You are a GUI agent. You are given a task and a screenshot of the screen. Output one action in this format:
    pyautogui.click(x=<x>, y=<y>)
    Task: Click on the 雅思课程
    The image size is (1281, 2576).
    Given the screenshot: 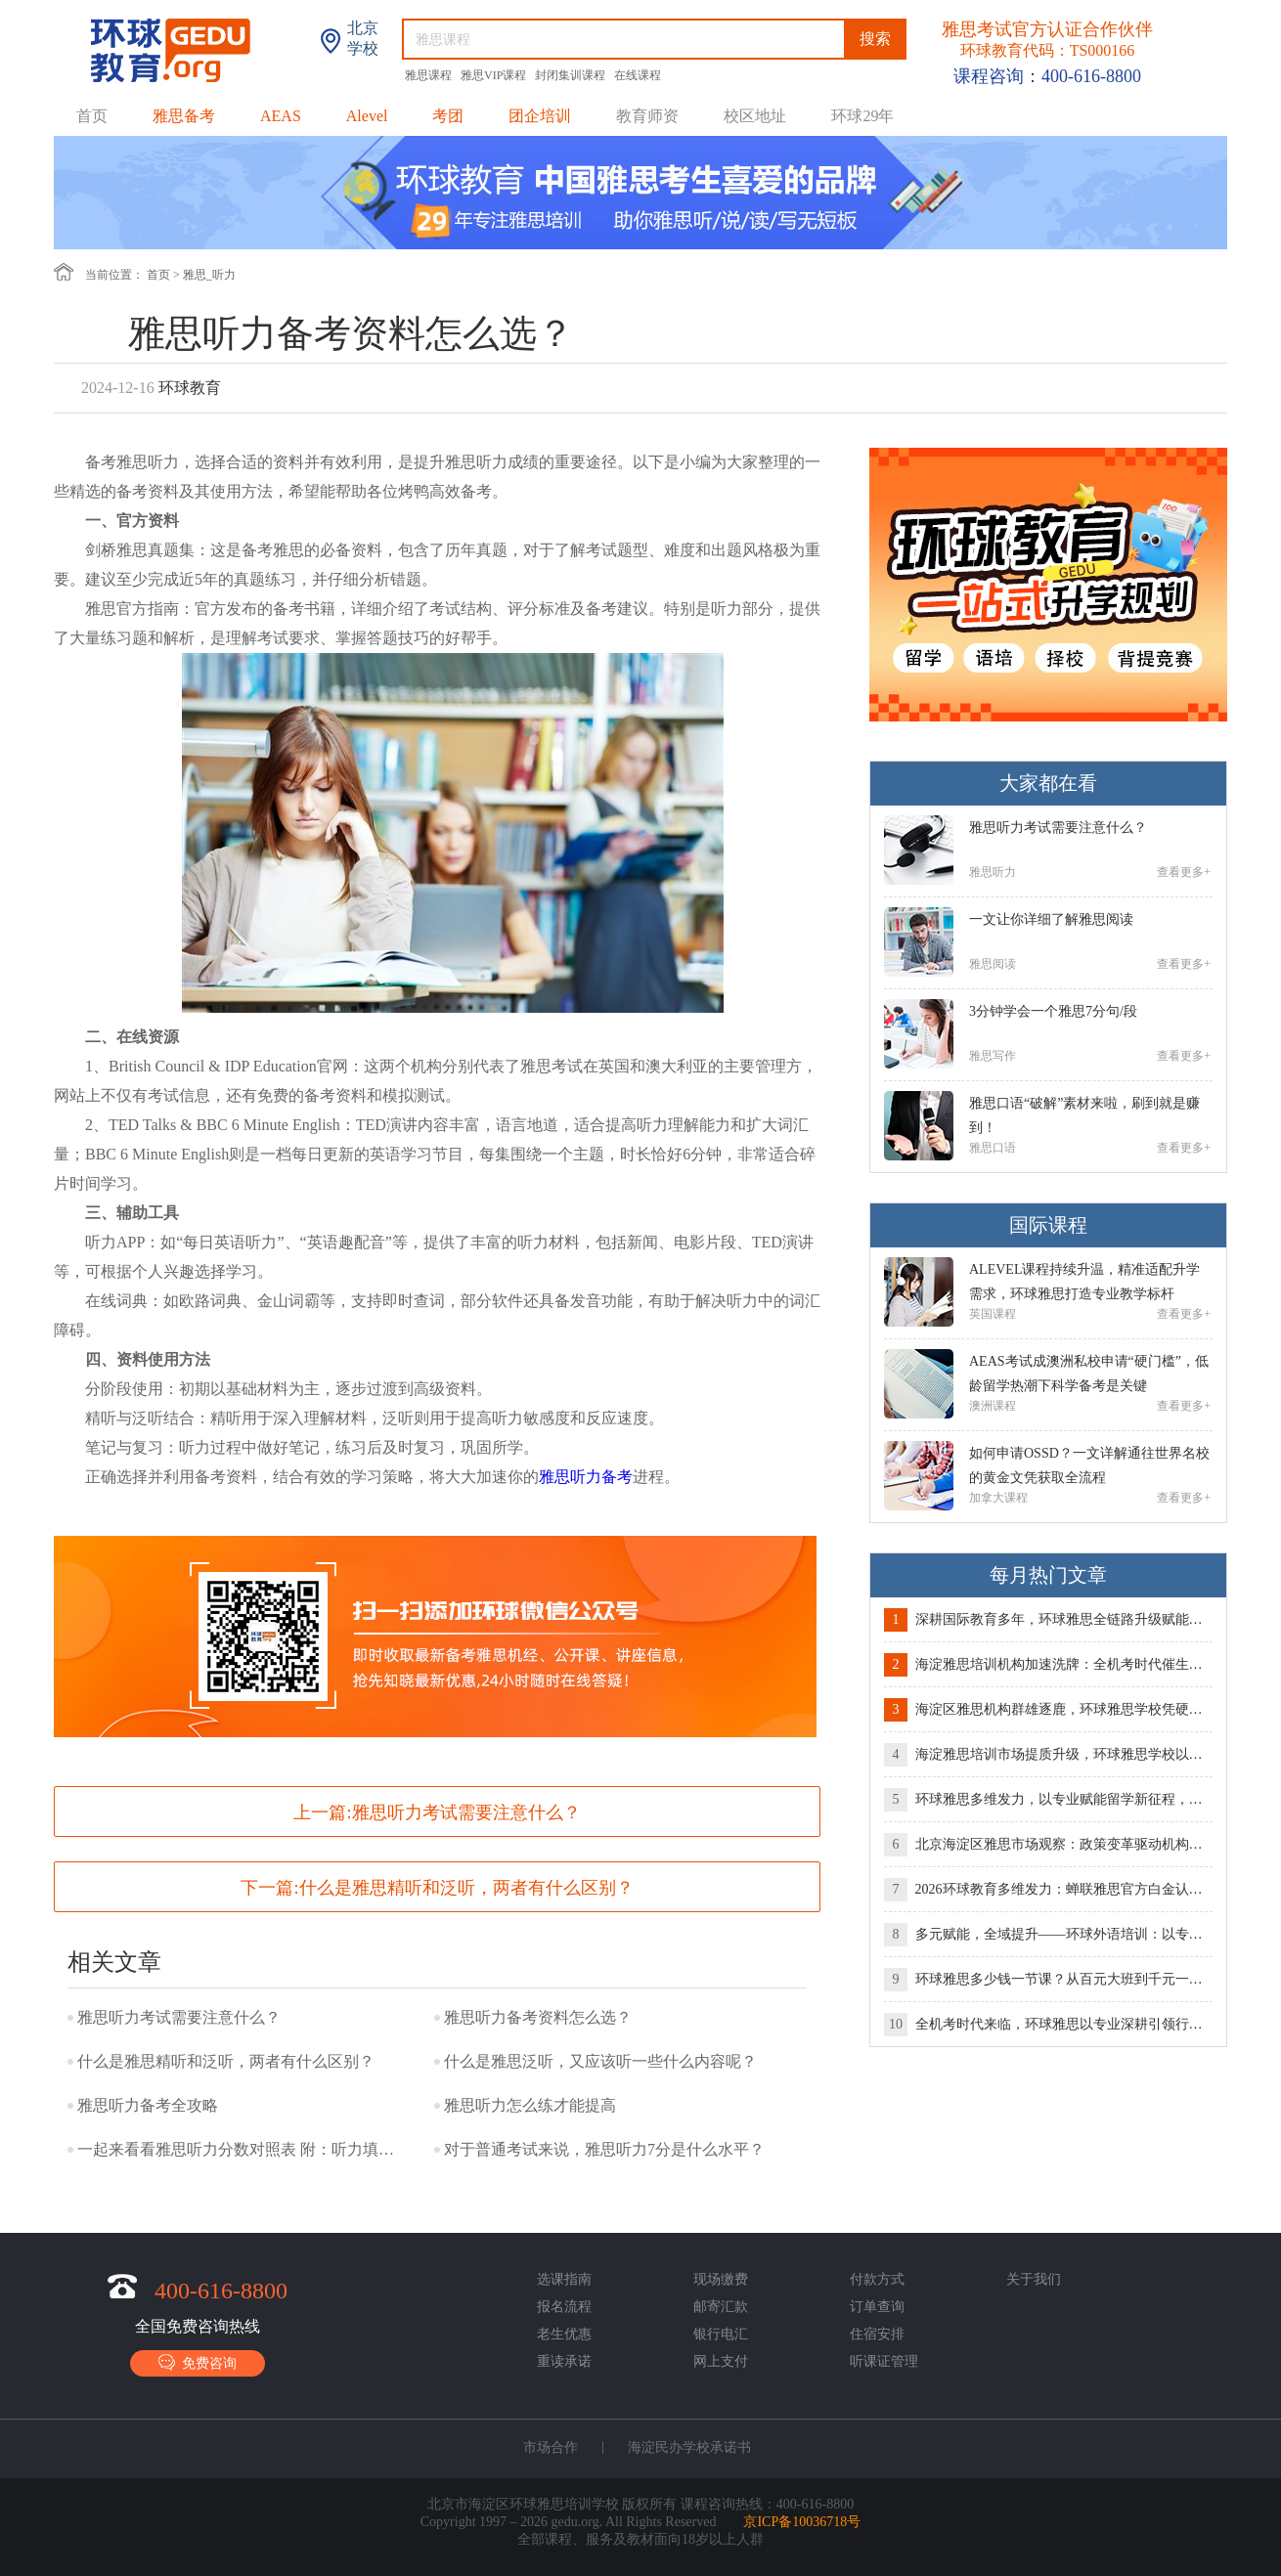 What is the action you would take?
    pyautogui.click(x=430, y=75)
    